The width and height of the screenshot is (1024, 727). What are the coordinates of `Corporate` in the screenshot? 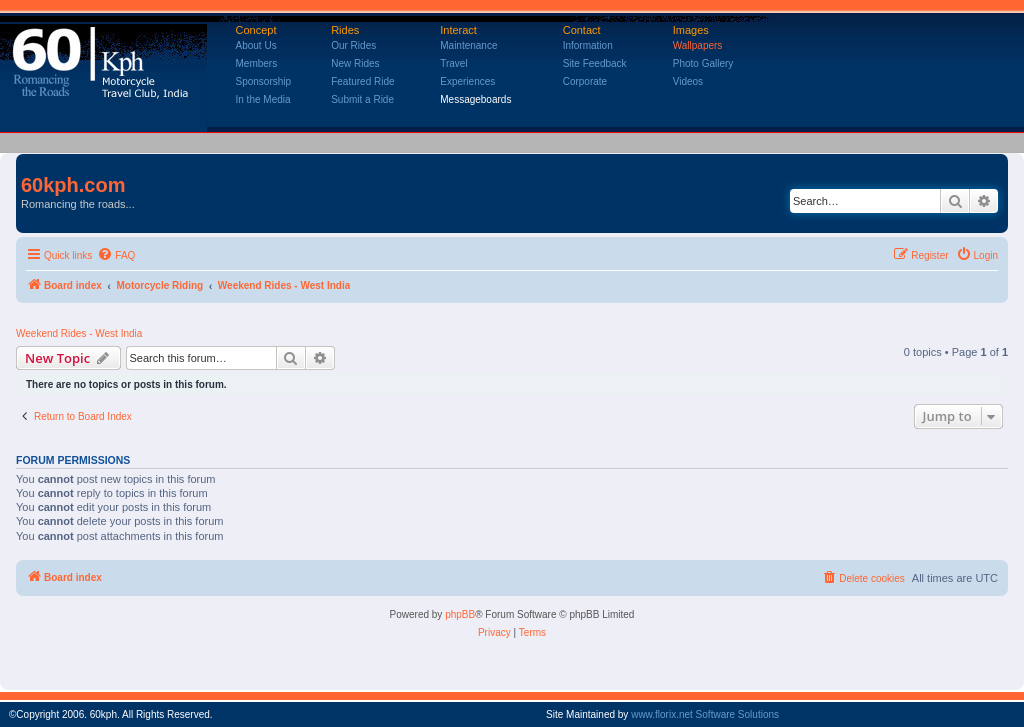 It's located at (585, 81).